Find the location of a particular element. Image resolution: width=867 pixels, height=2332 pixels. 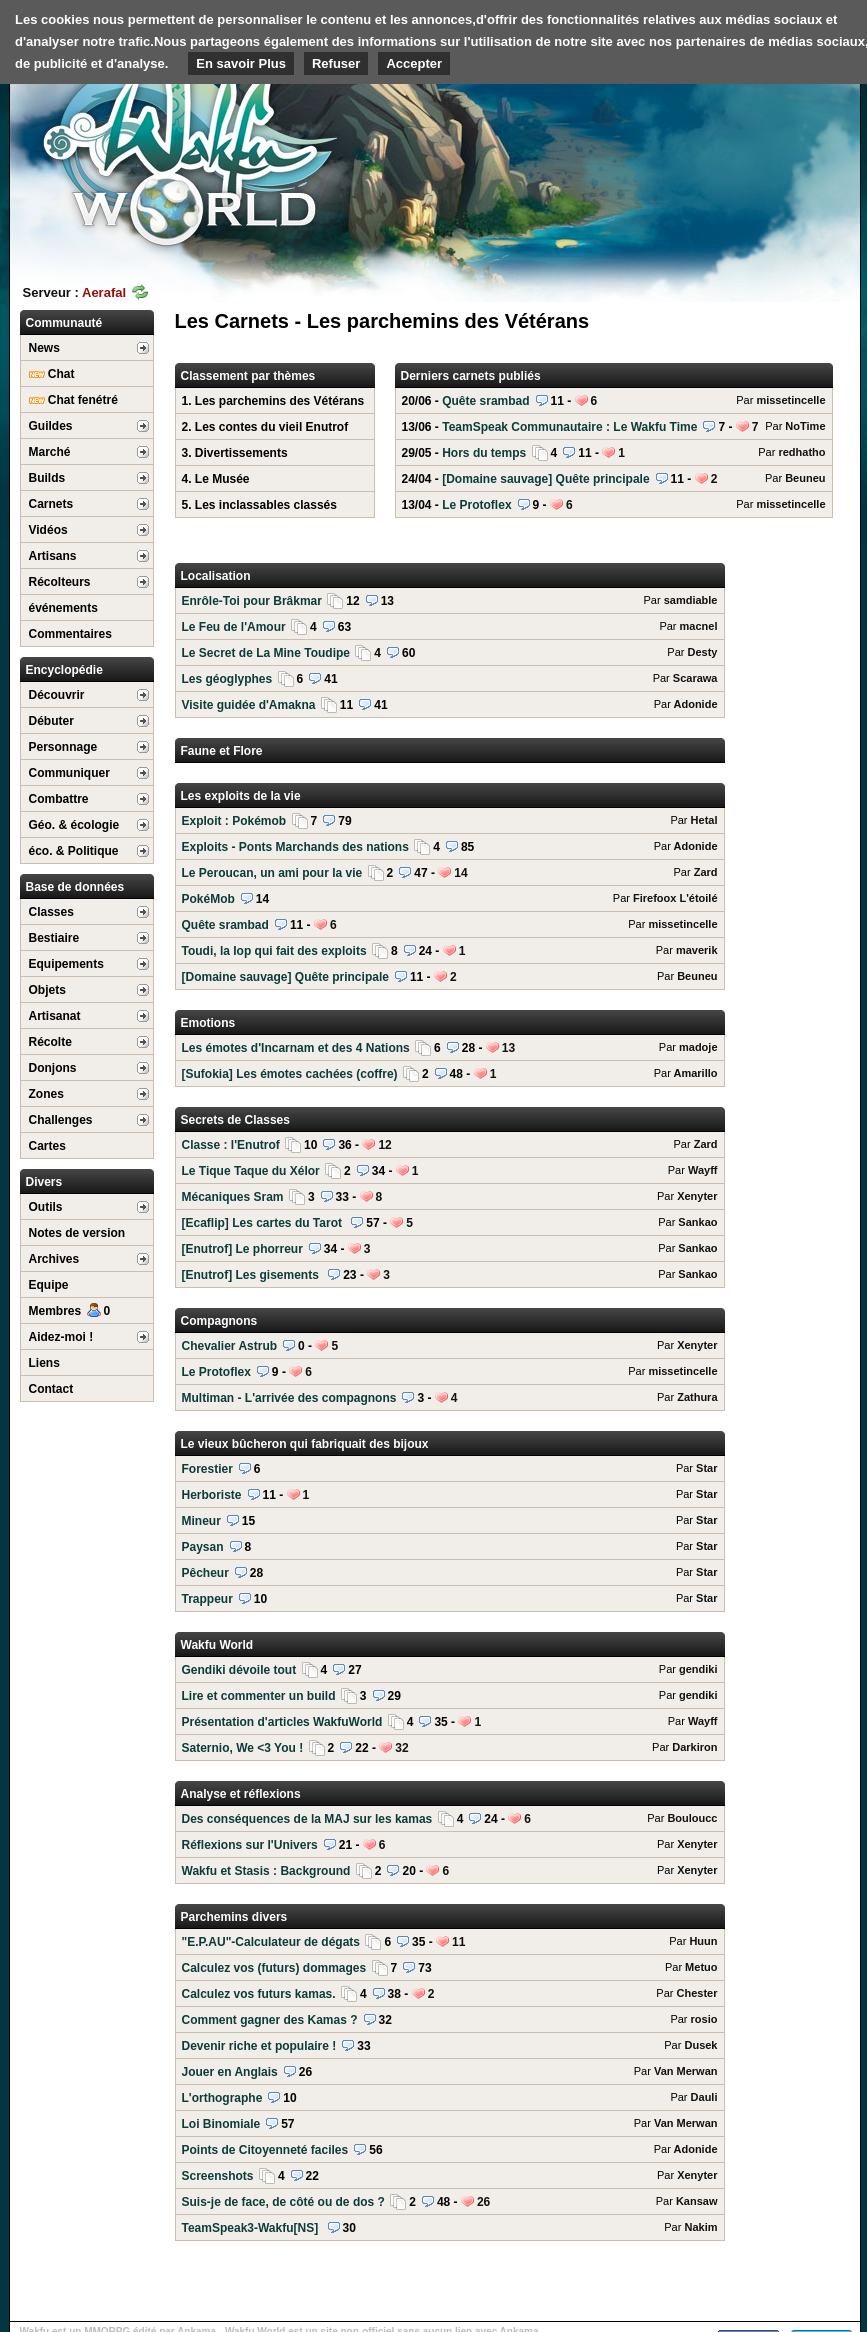

Membres is located at coordinates (70, 1311).